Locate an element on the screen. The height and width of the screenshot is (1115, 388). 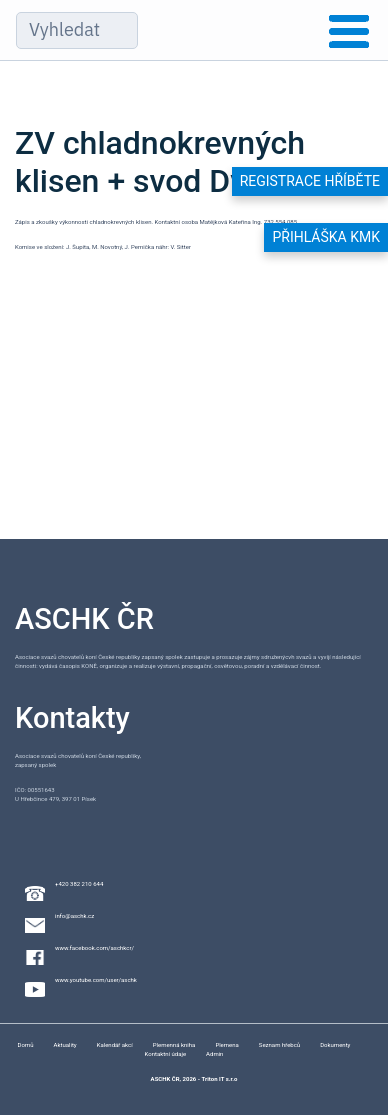
Plemena is located at coordinates (226, 1044).